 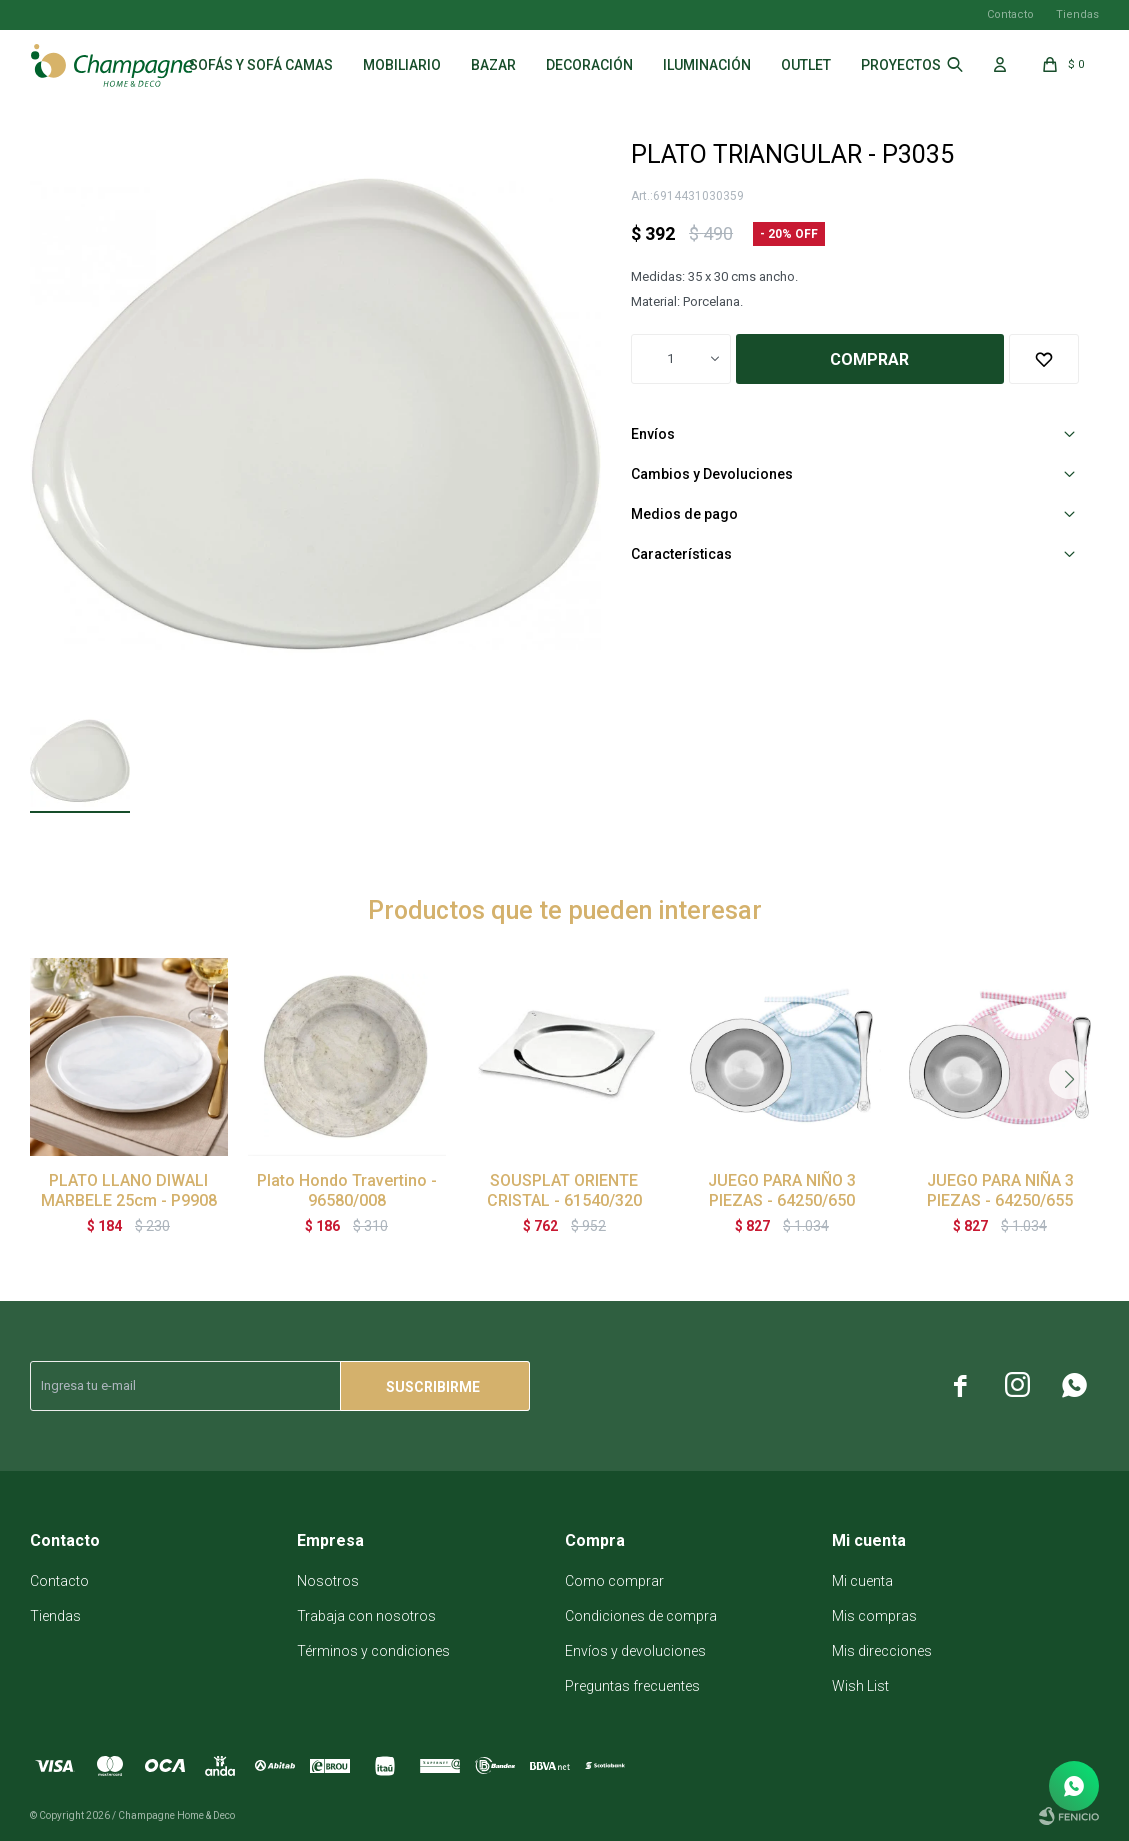 I want to click on Outlet, so click(x=806, y=65).